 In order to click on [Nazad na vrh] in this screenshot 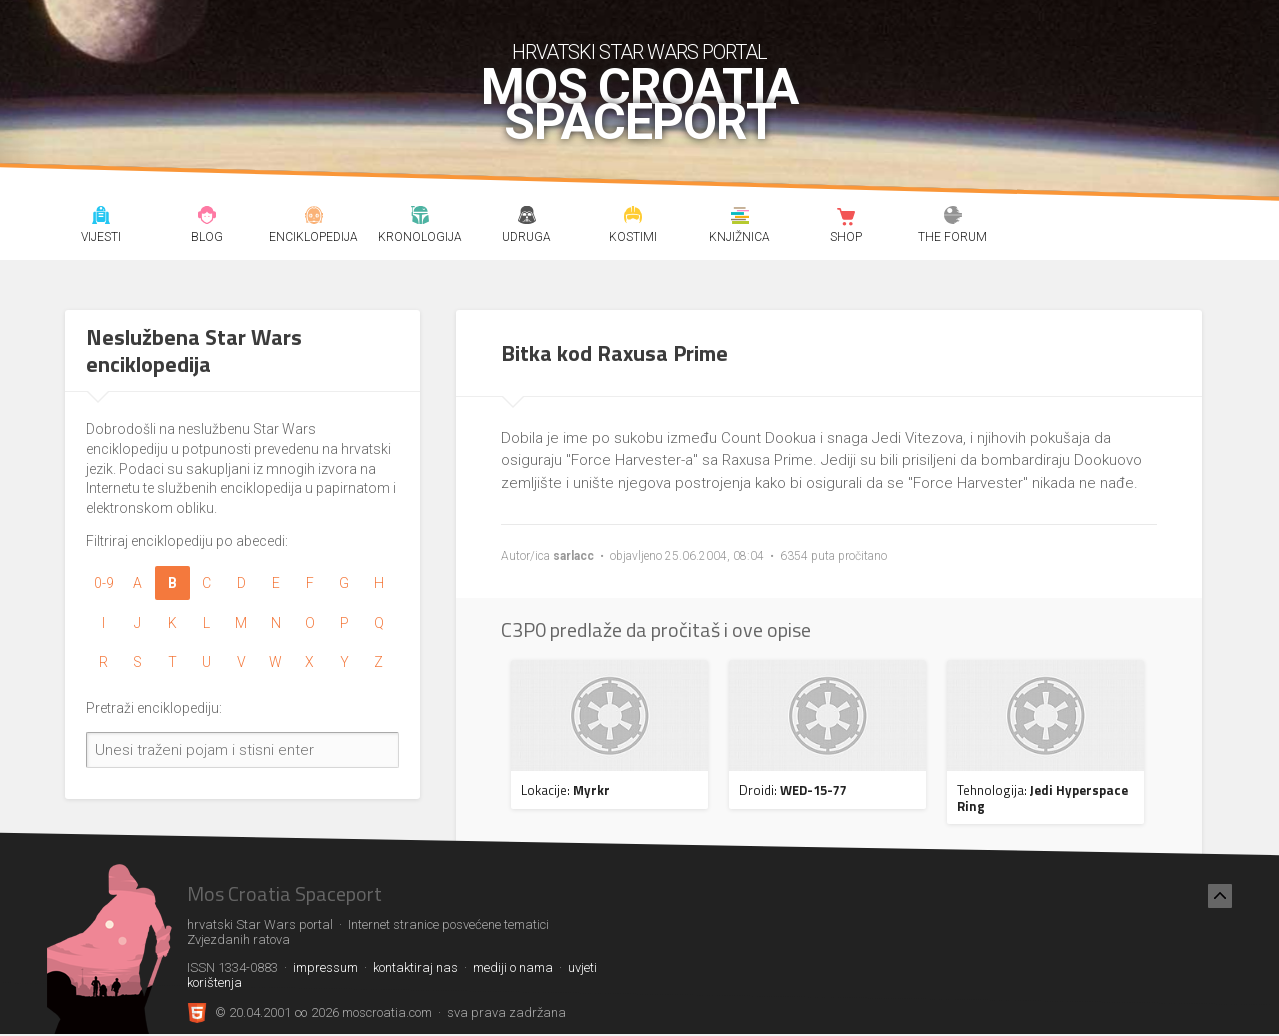, I will do `click(1220, 896)`.